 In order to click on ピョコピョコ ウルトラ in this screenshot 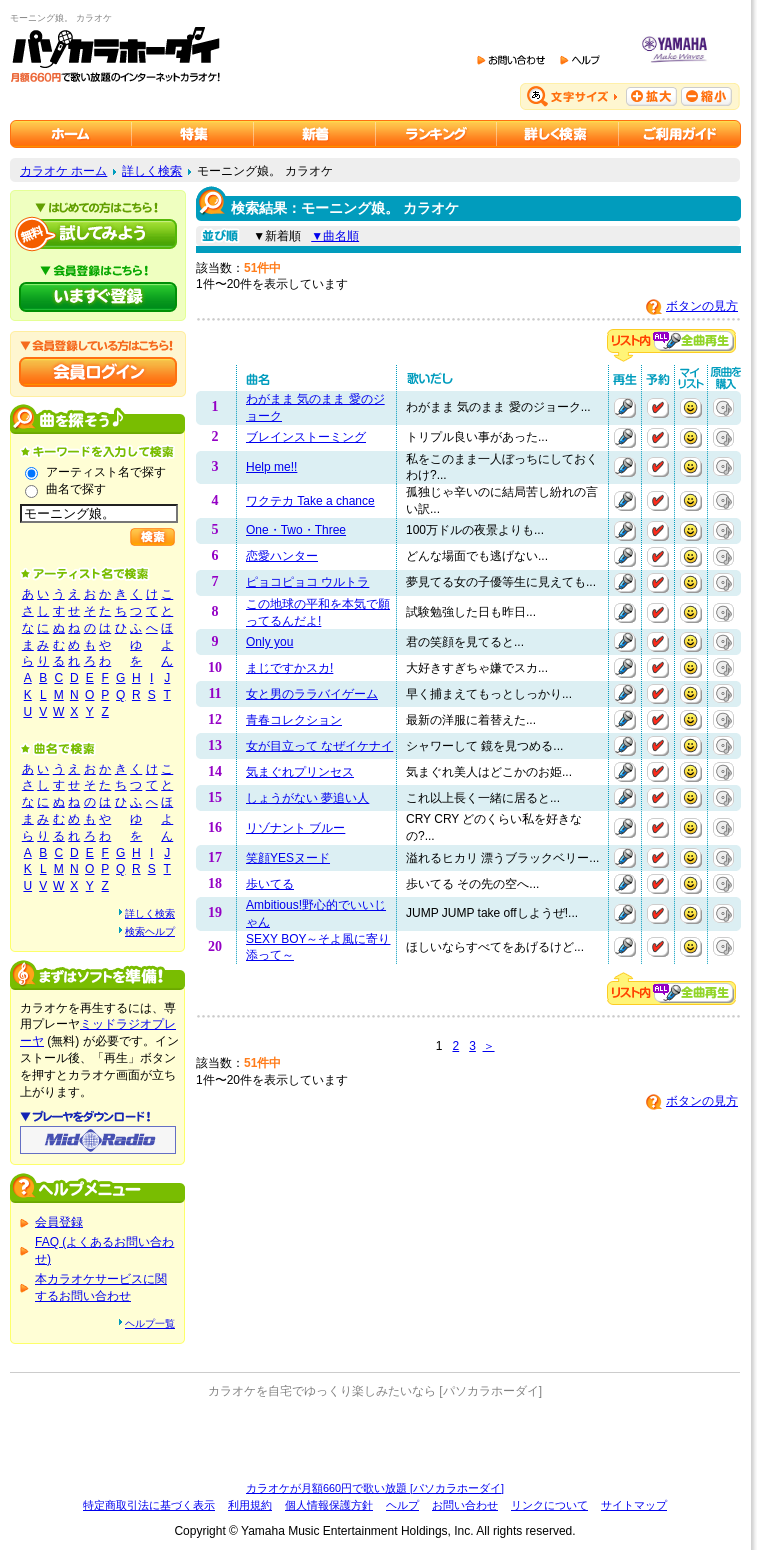, I will do `click(307, 582)`.